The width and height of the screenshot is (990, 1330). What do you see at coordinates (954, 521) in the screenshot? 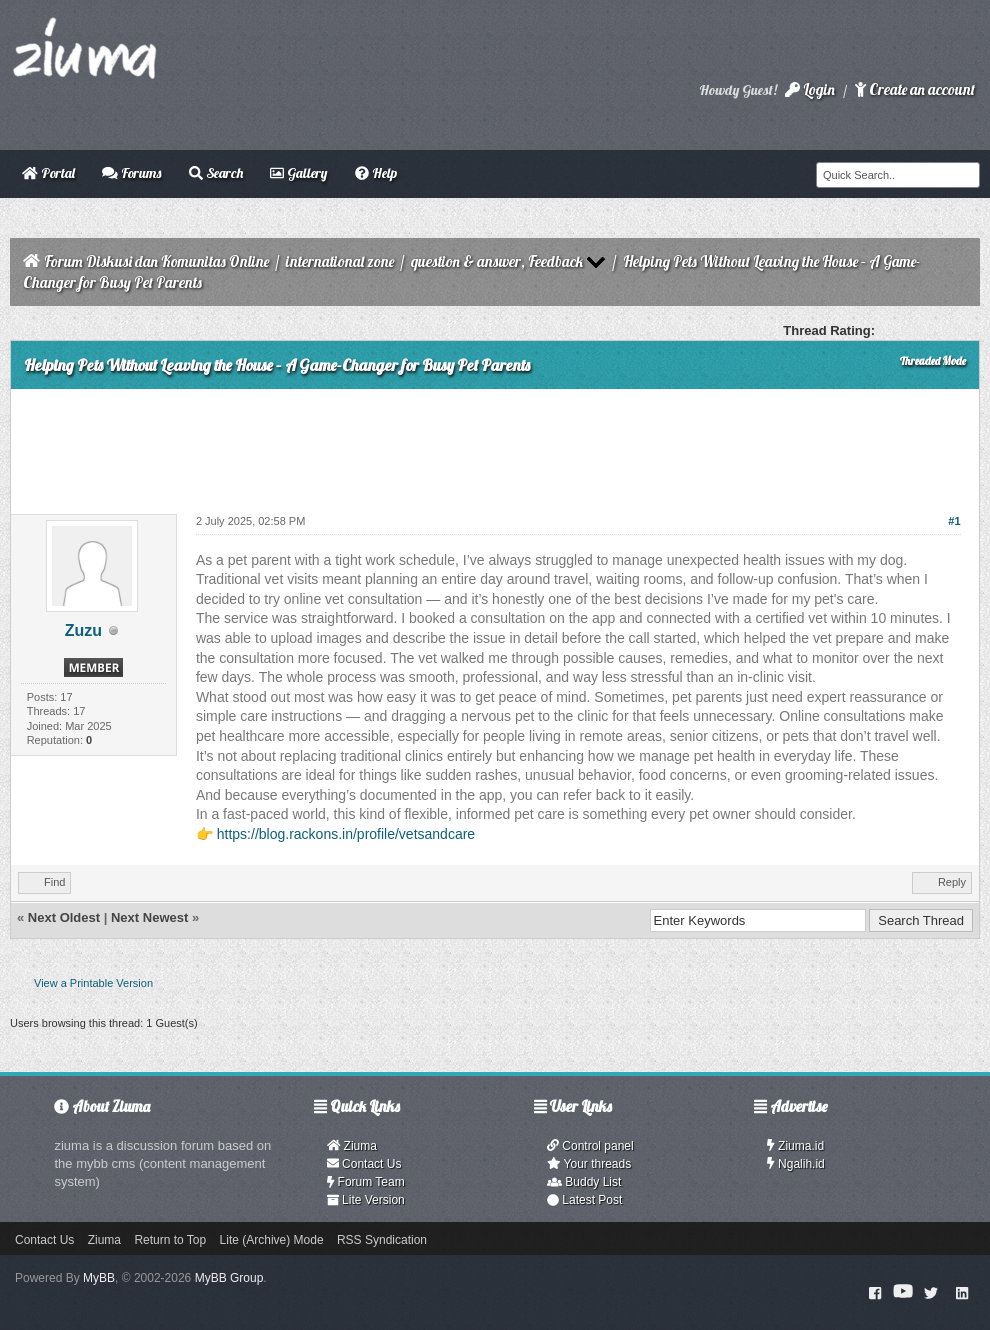
I see `#1` at bounding box center [954, 521].